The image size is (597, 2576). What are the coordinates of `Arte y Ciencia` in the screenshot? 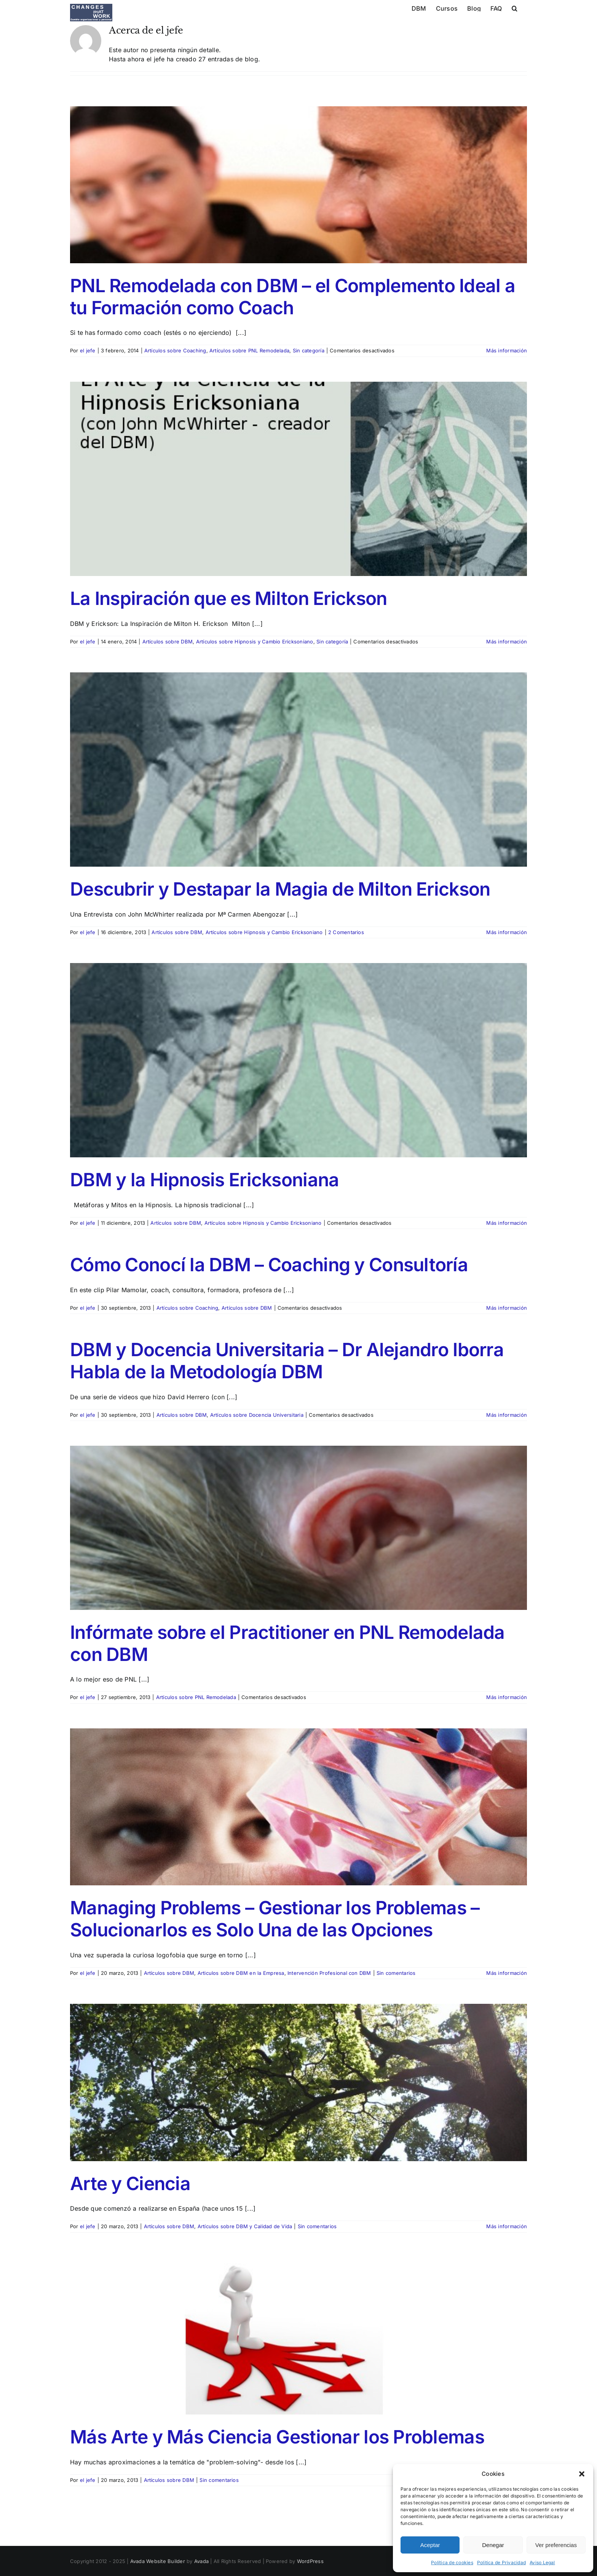 It's located at (130, 2183).